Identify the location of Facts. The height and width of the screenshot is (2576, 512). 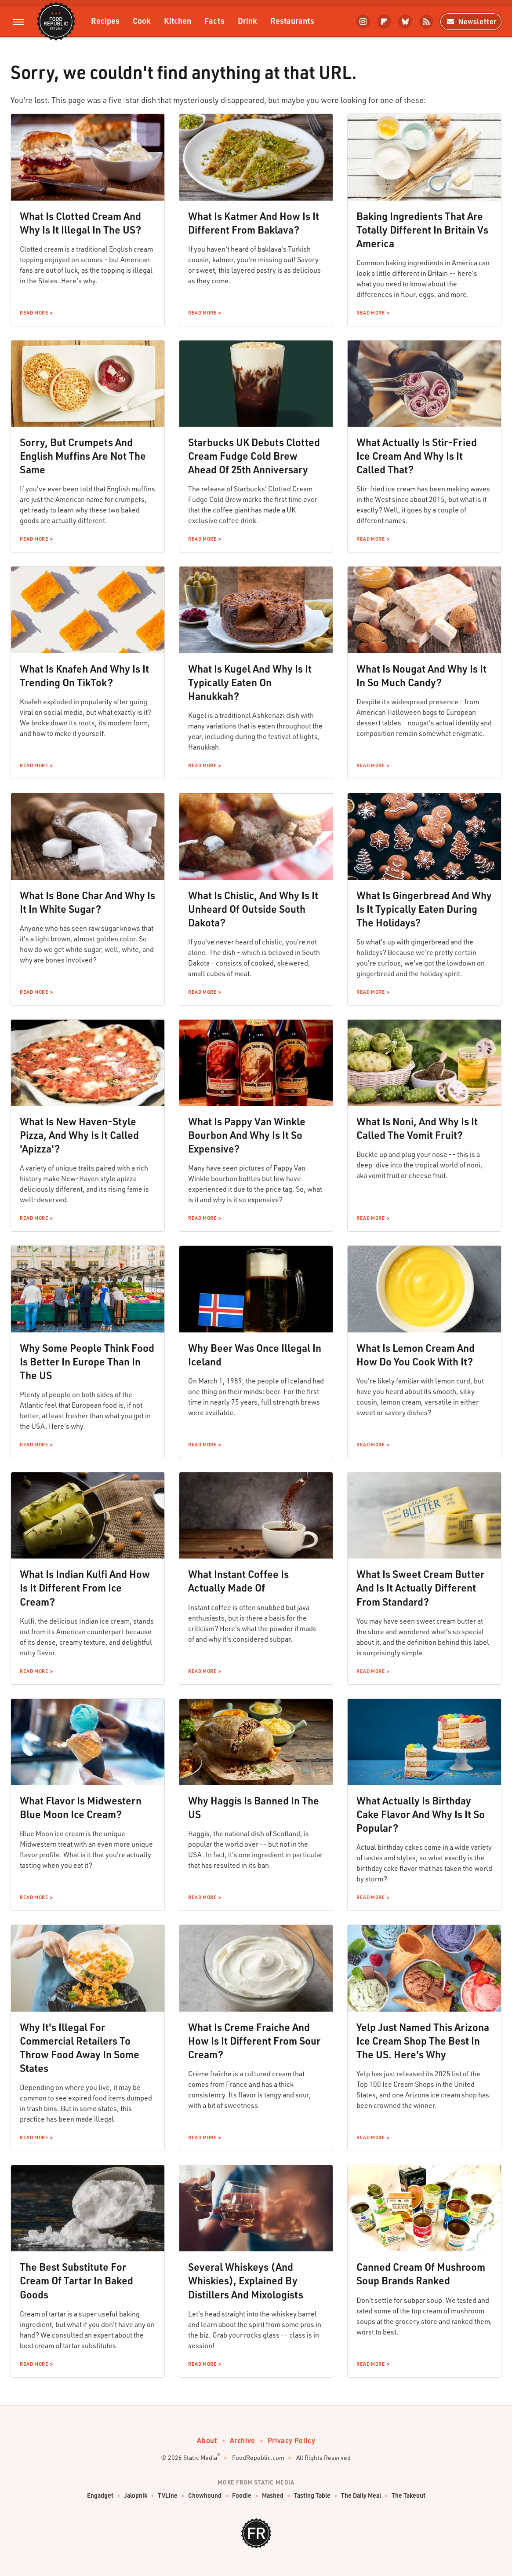
(214, 20).